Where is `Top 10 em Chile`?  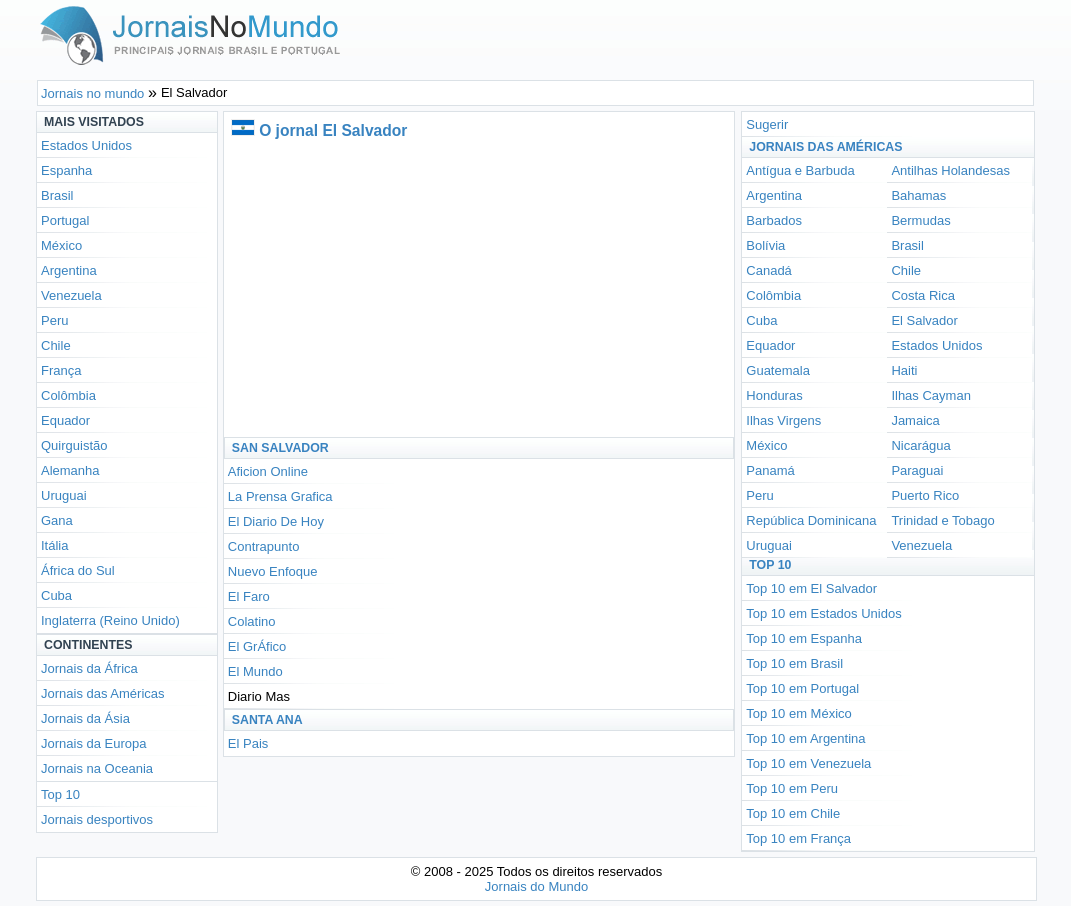 Top 10 em Chile is located at coordinates (793, 813).